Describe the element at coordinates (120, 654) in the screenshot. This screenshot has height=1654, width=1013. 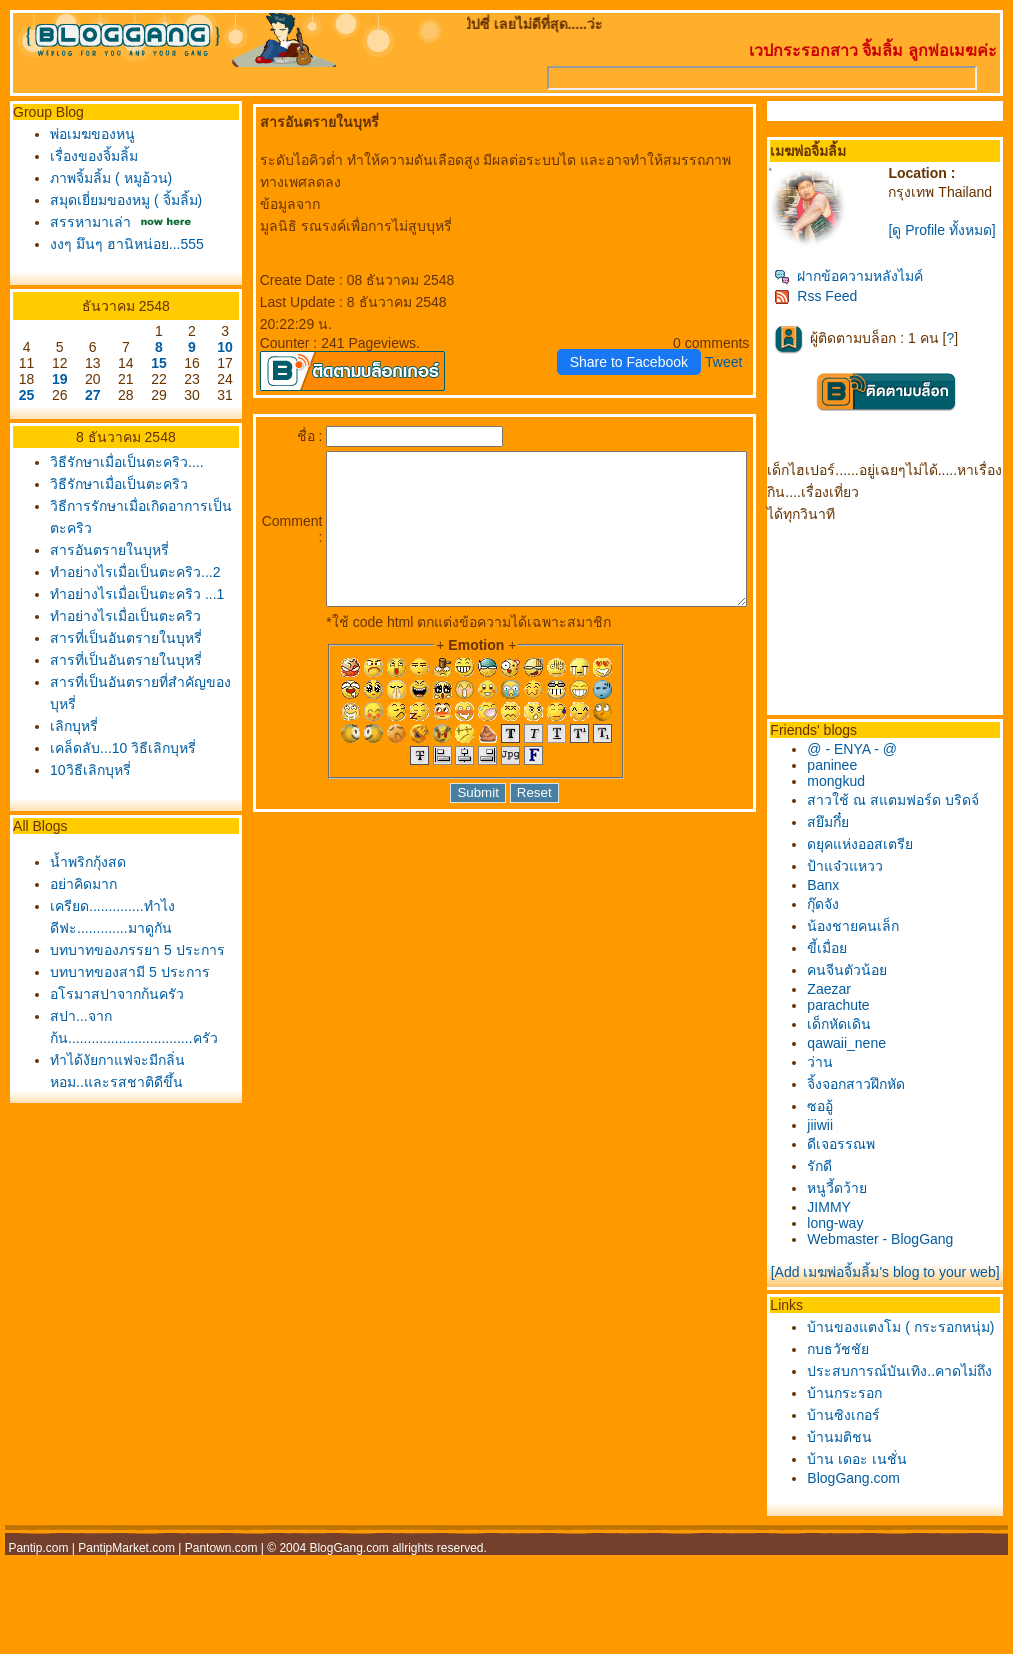
I see `ทำอย่างไรเมื่อเป็นตะคริว` at that location.